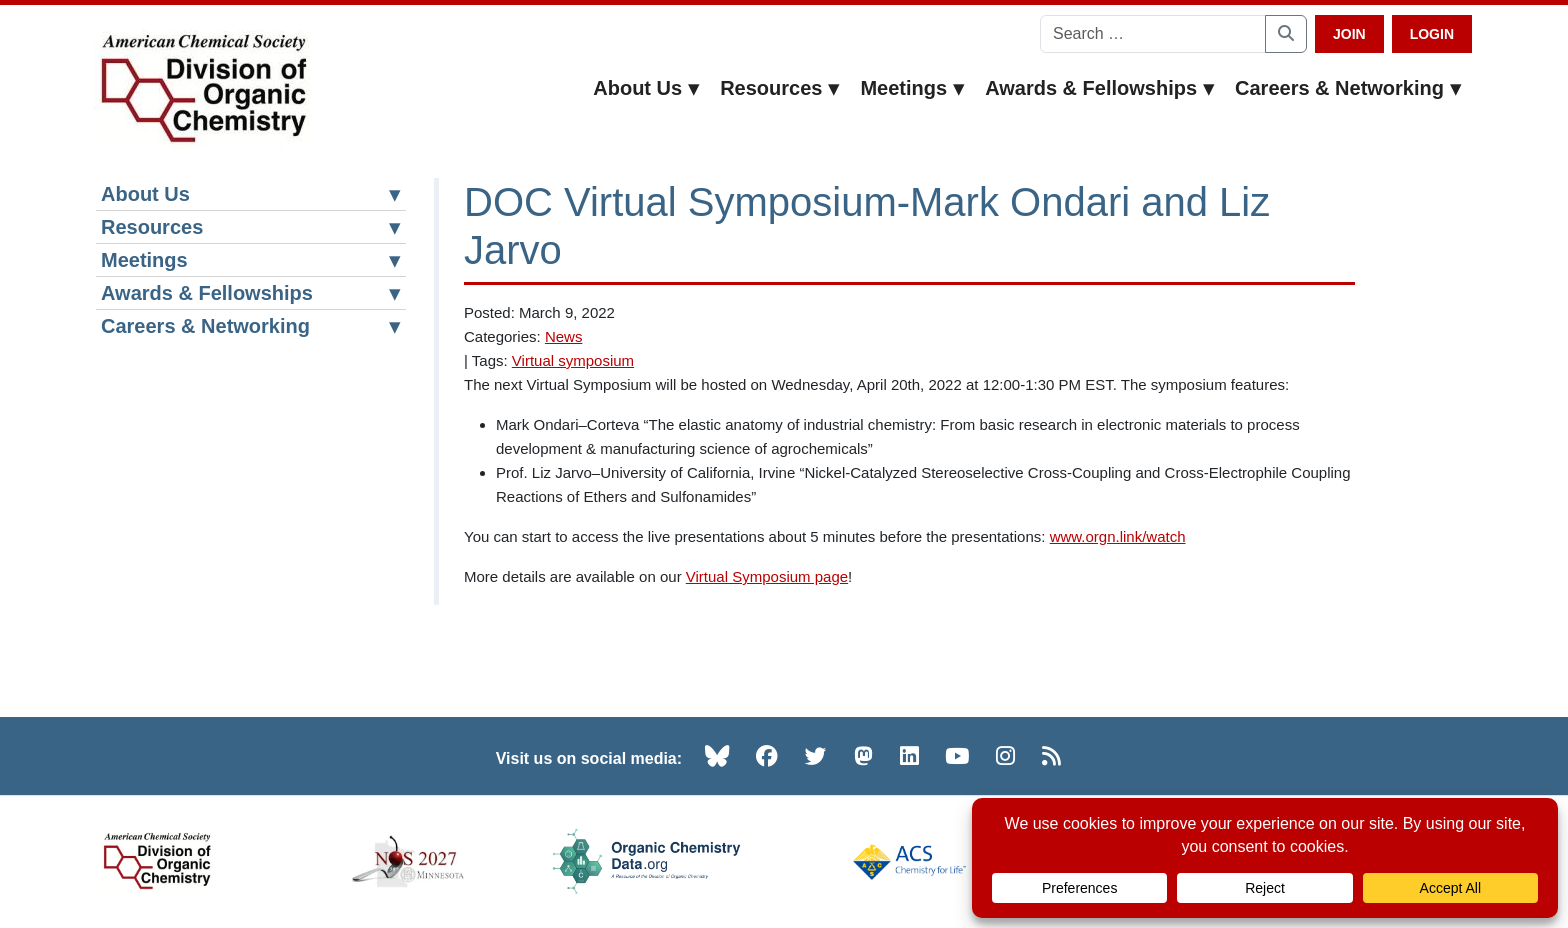  Describe the element at coordinates (1051, 756) in the screenshot. I see `[RSS (opens in new tab)]` at that location.